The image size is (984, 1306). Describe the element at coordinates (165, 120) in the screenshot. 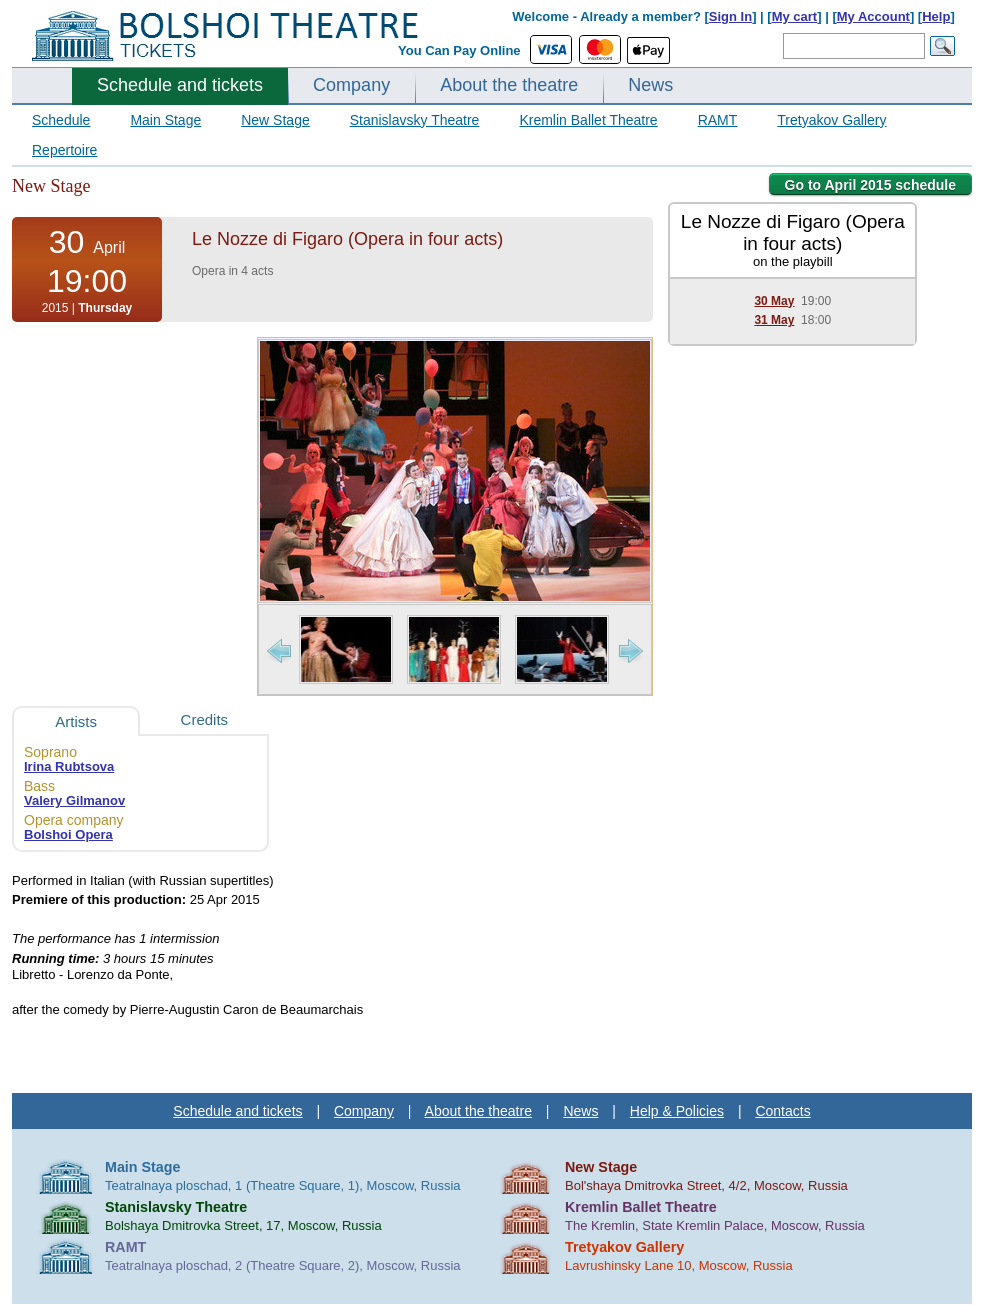

I see `Main Stage` at that location.